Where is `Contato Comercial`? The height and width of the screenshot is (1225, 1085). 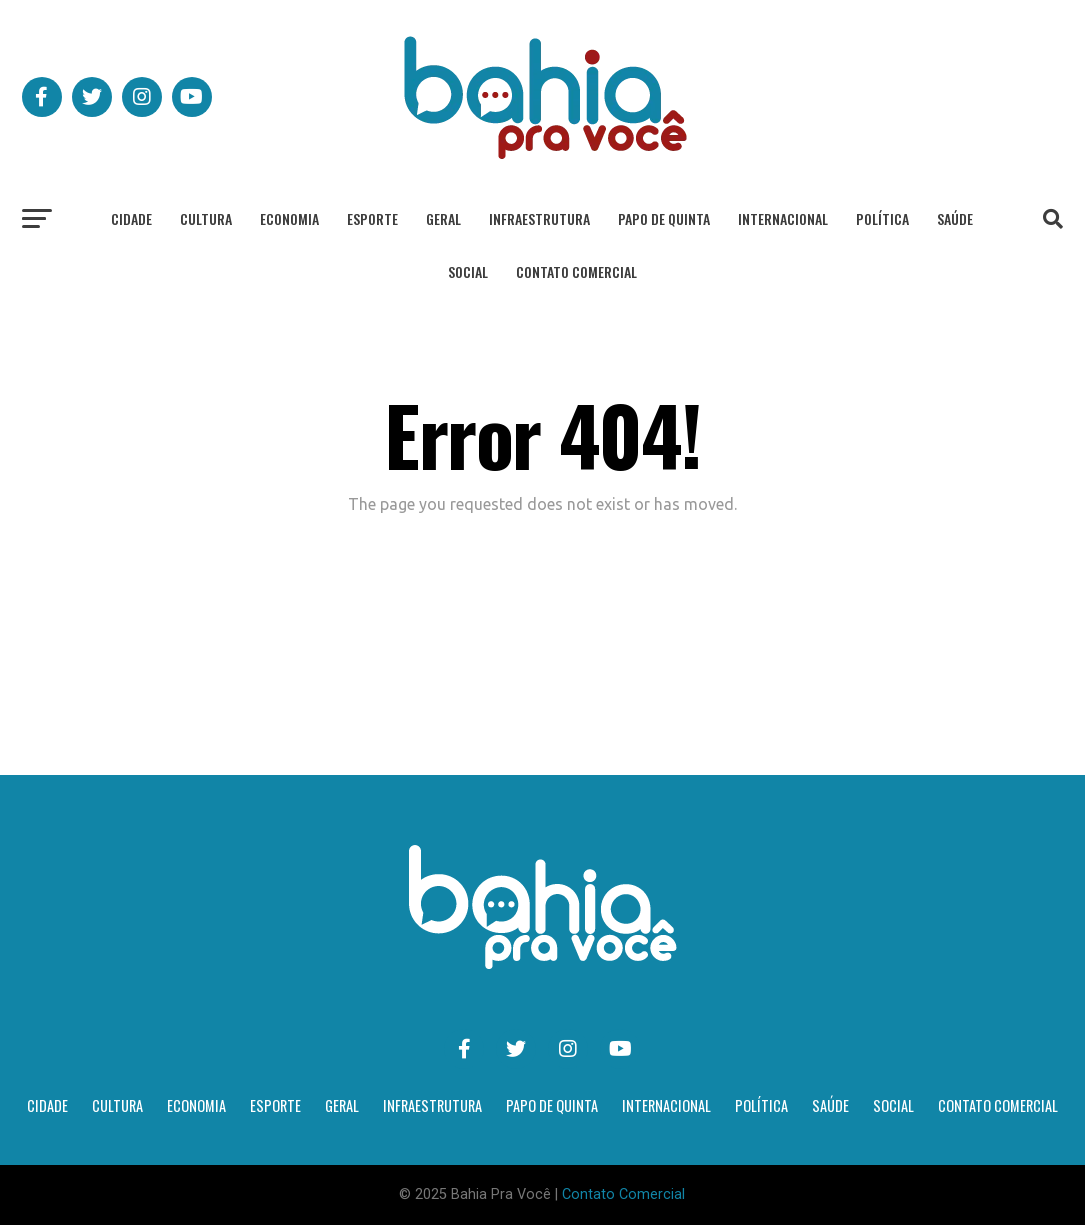
Contato Comercial is located at coordinates (576, 271).